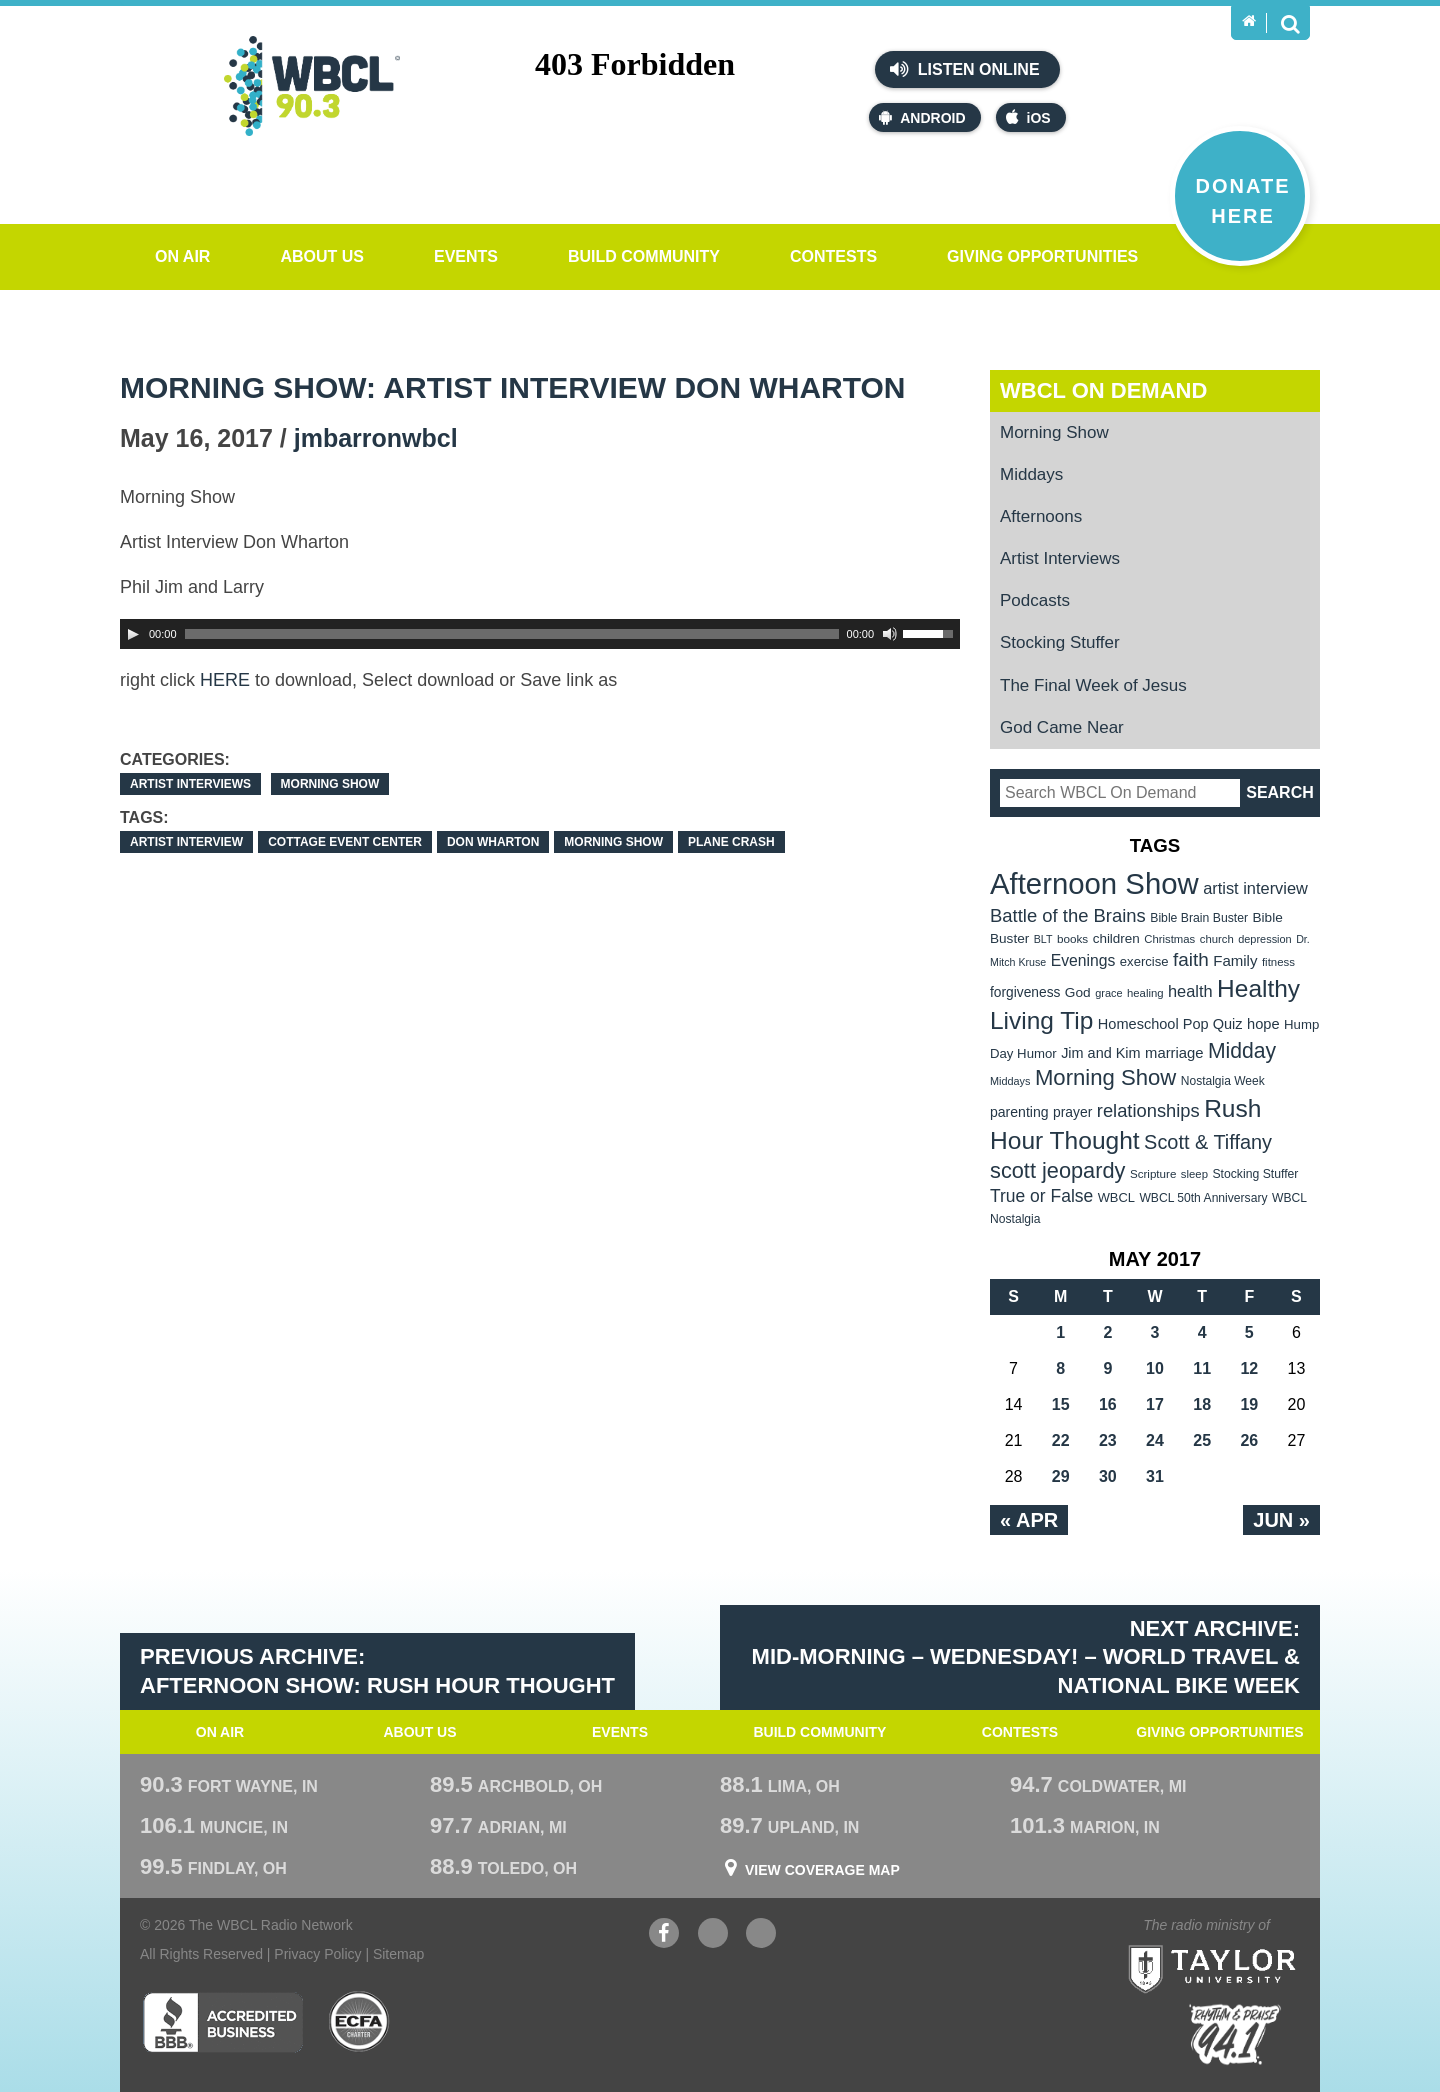  What do you see at coordinates (922, 117) in the screenshot?
I see `Android` at bounding box center [922, 117].